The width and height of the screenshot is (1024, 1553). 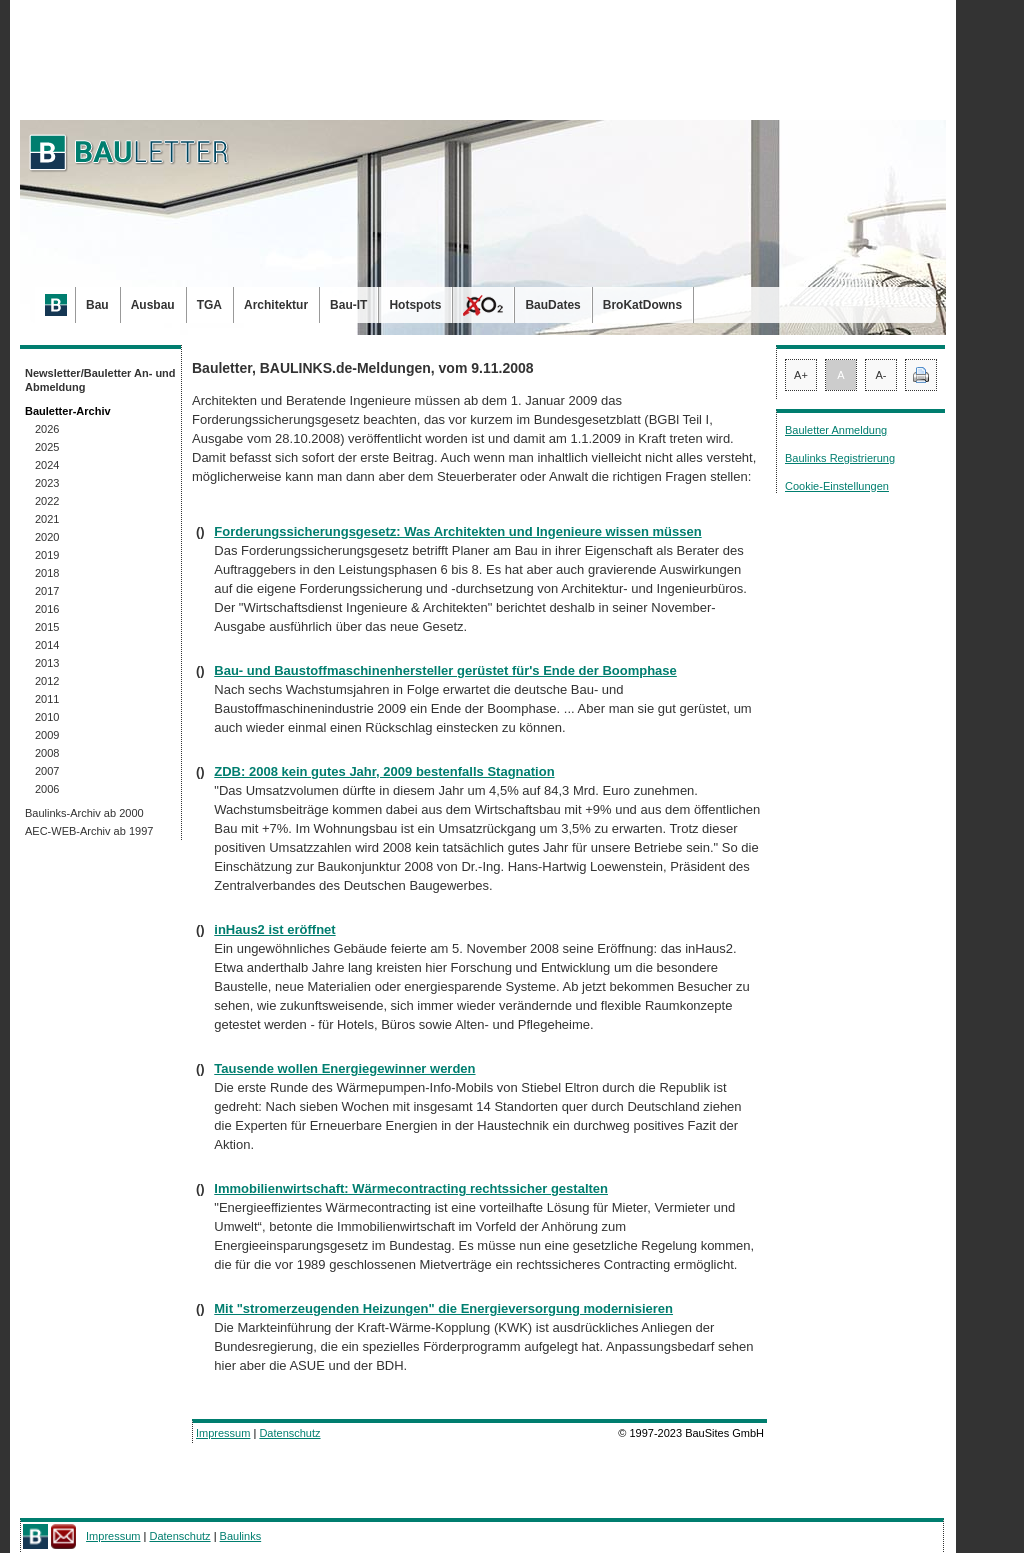 What do you see at coordinates (97, 305) in the screenshot?
I see `Bau` at bounding box center [97, 305].